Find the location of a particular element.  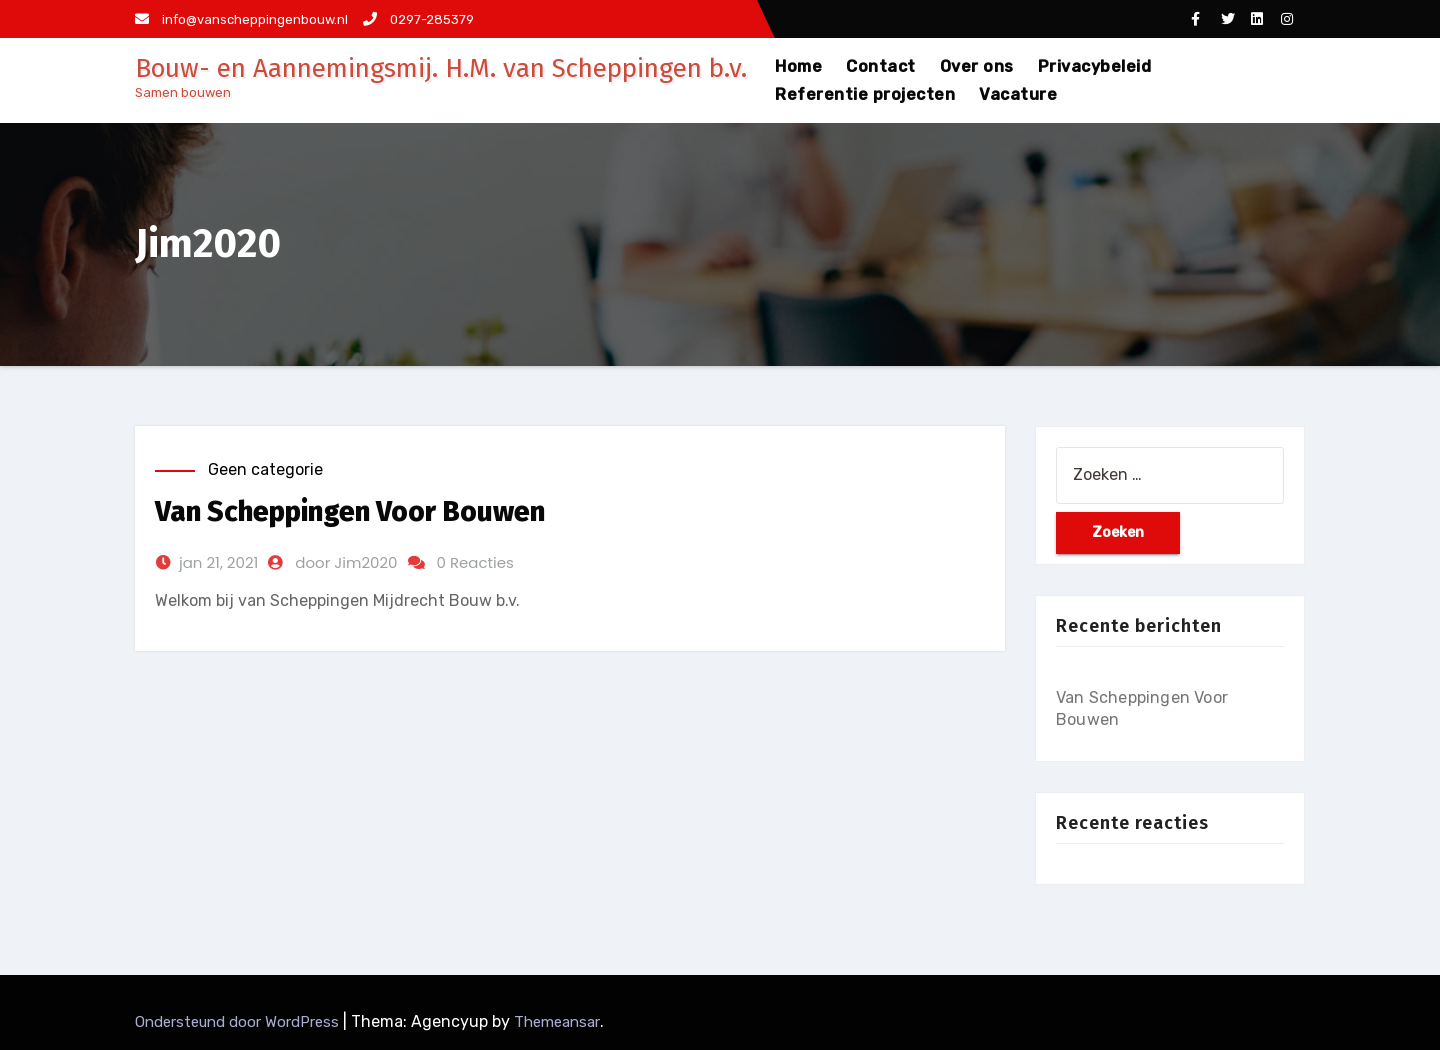

Privacybeleid is located at coordinates (1095, 66).